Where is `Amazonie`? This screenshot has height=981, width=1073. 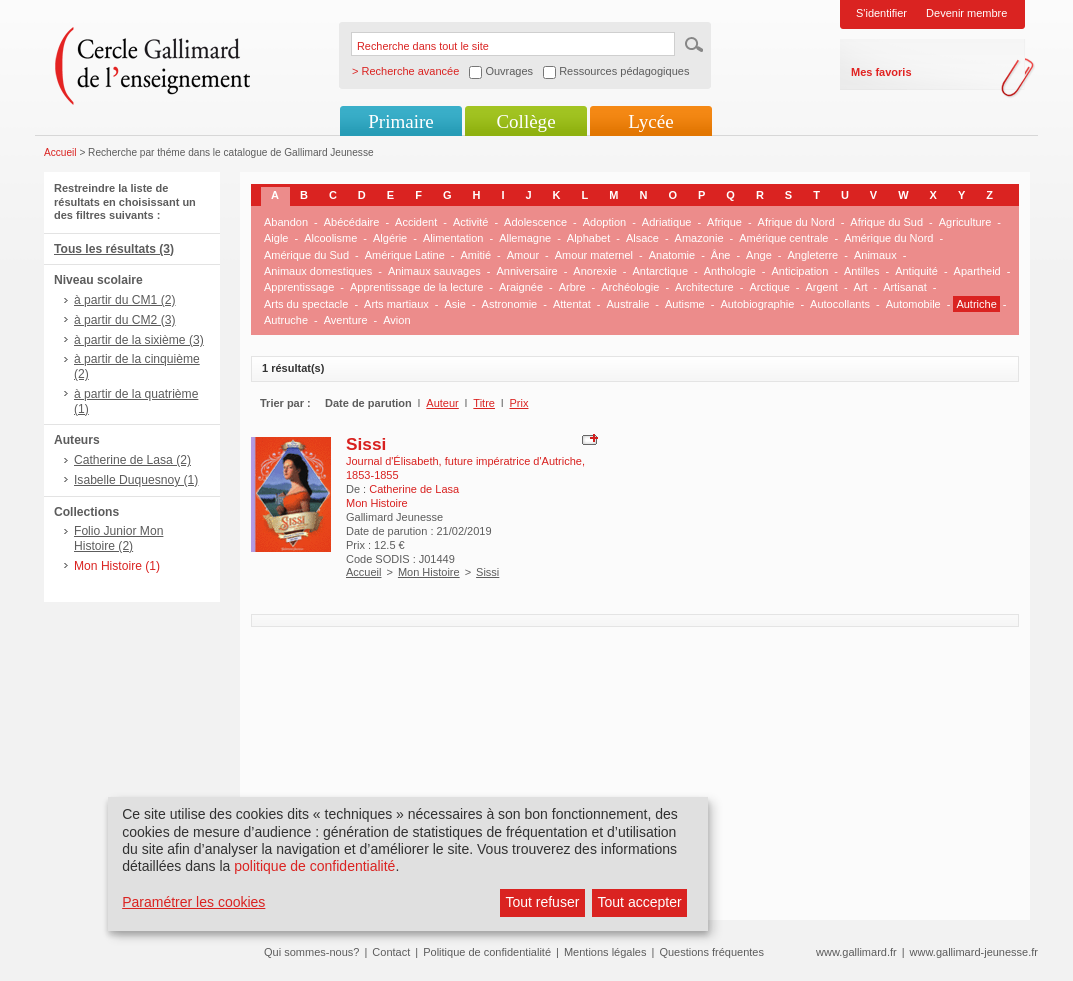
Amazonie is located at coordinates (699, 238).